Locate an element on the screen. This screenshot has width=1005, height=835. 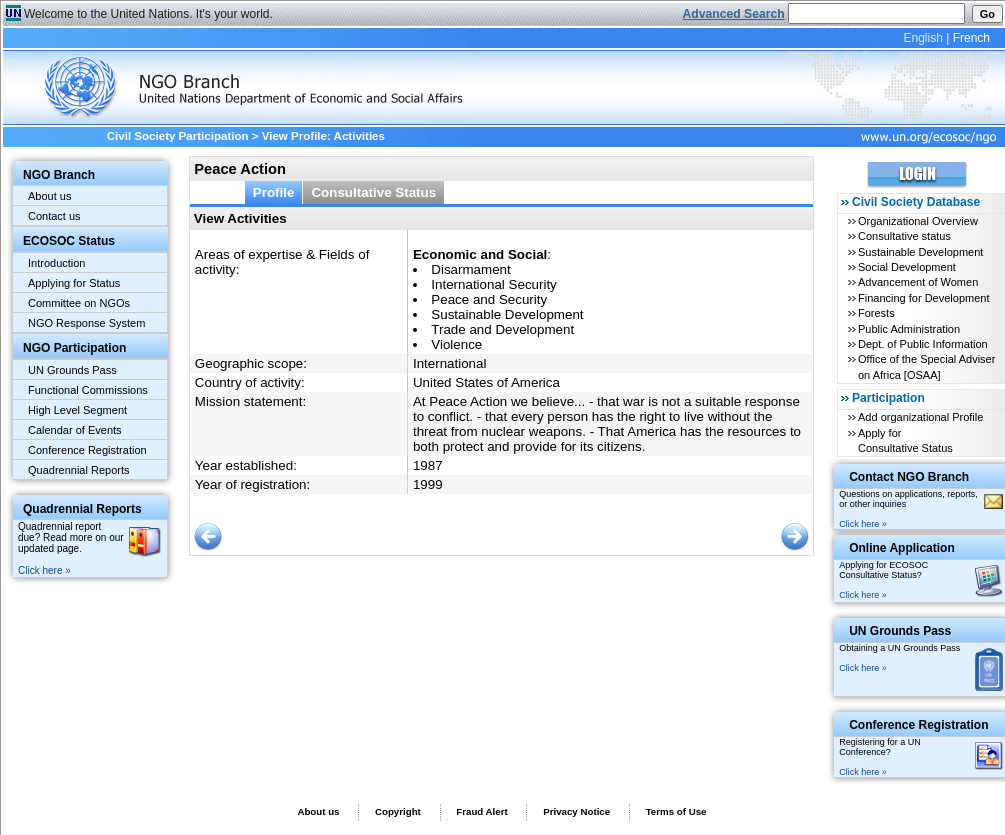
Office of the Special Adviser on Africa [OSAA] is located at coordinates (926, 366).